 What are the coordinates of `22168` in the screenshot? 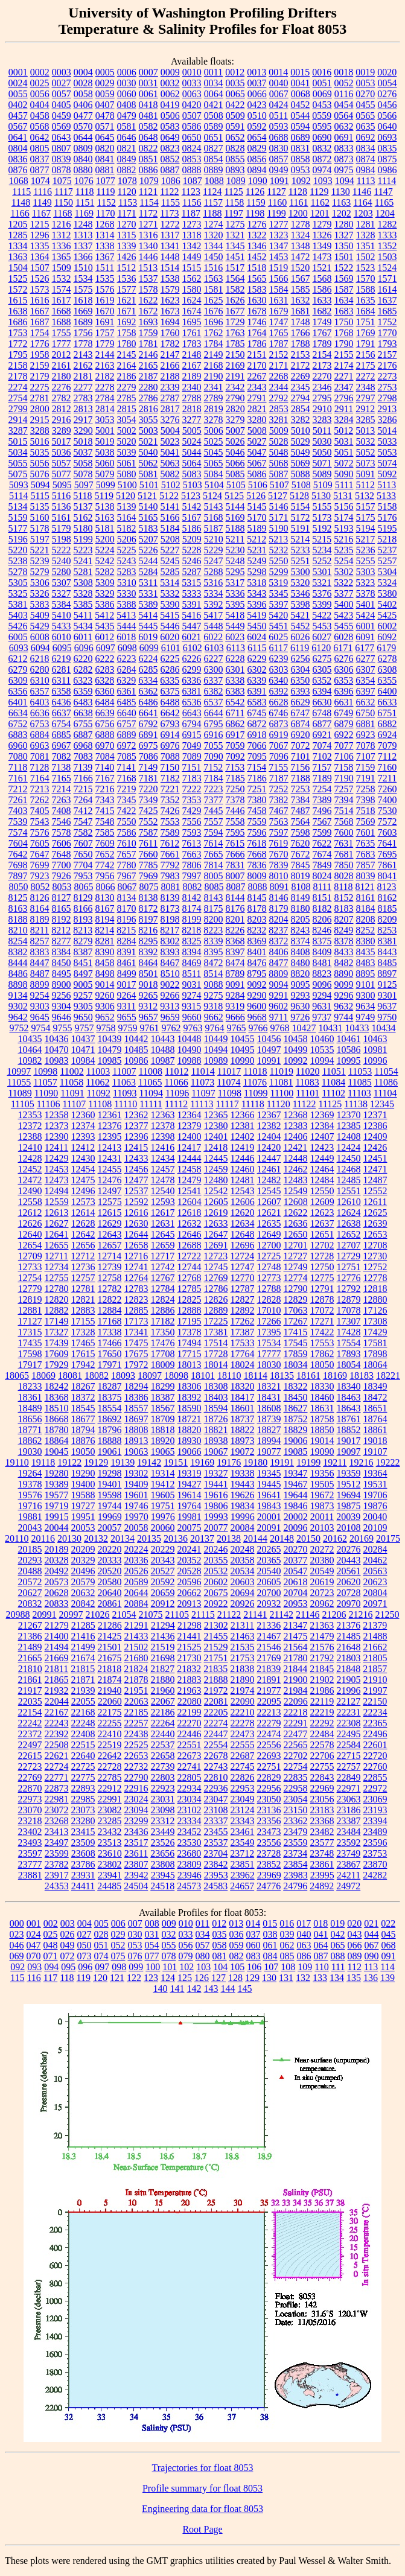 It's located at (83, 1712).